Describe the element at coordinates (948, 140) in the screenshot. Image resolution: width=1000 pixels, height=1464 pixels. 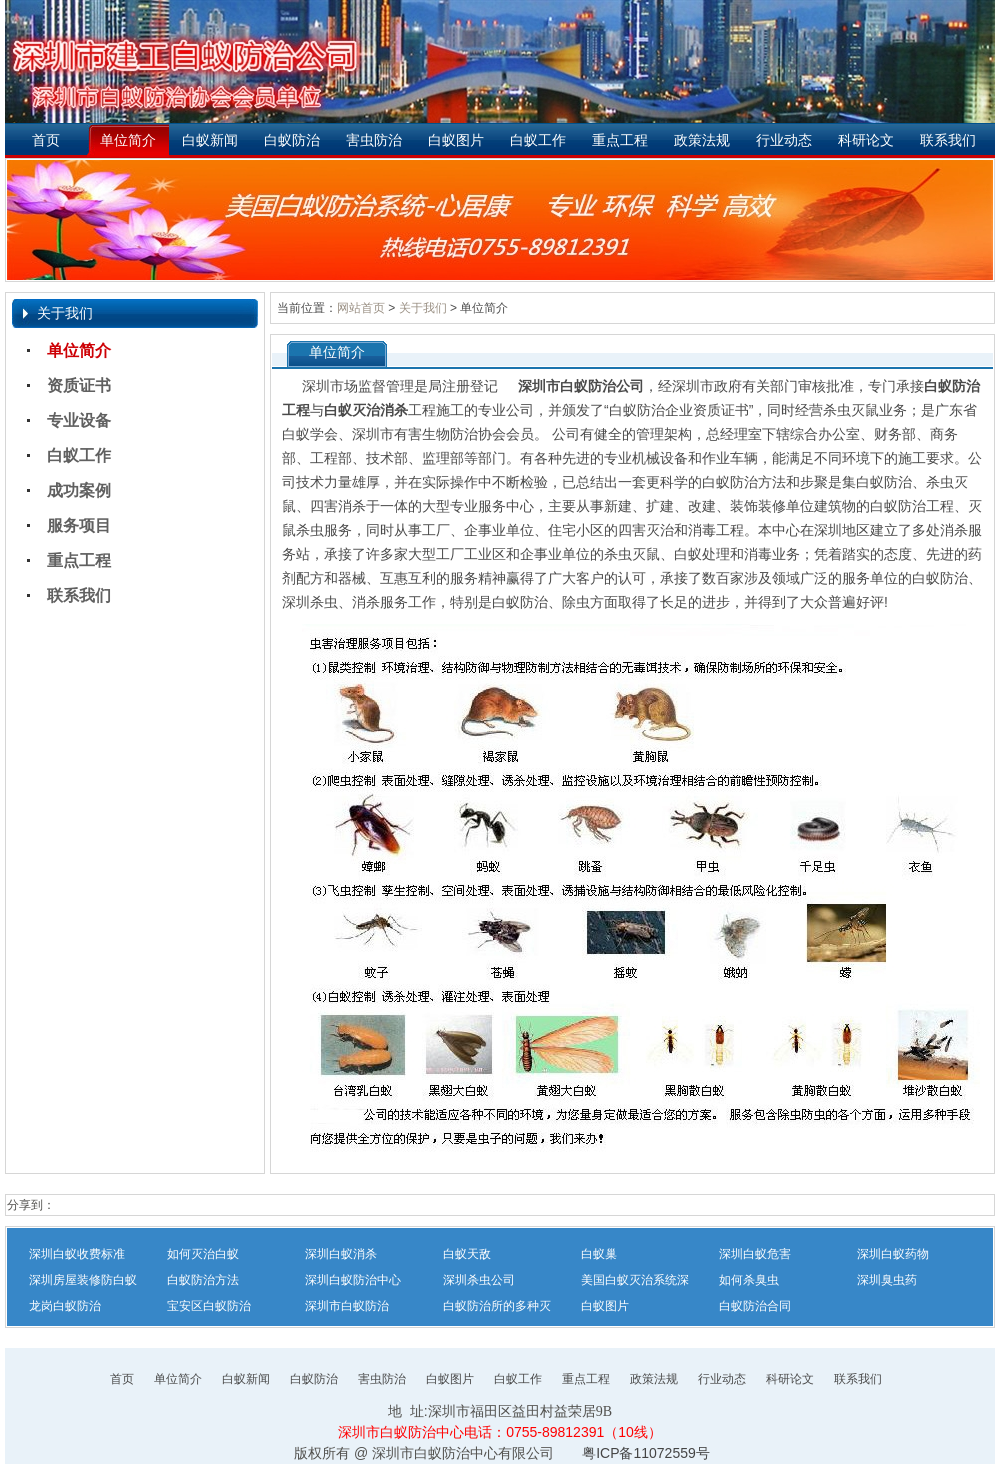
I see `联系我们` at that location.